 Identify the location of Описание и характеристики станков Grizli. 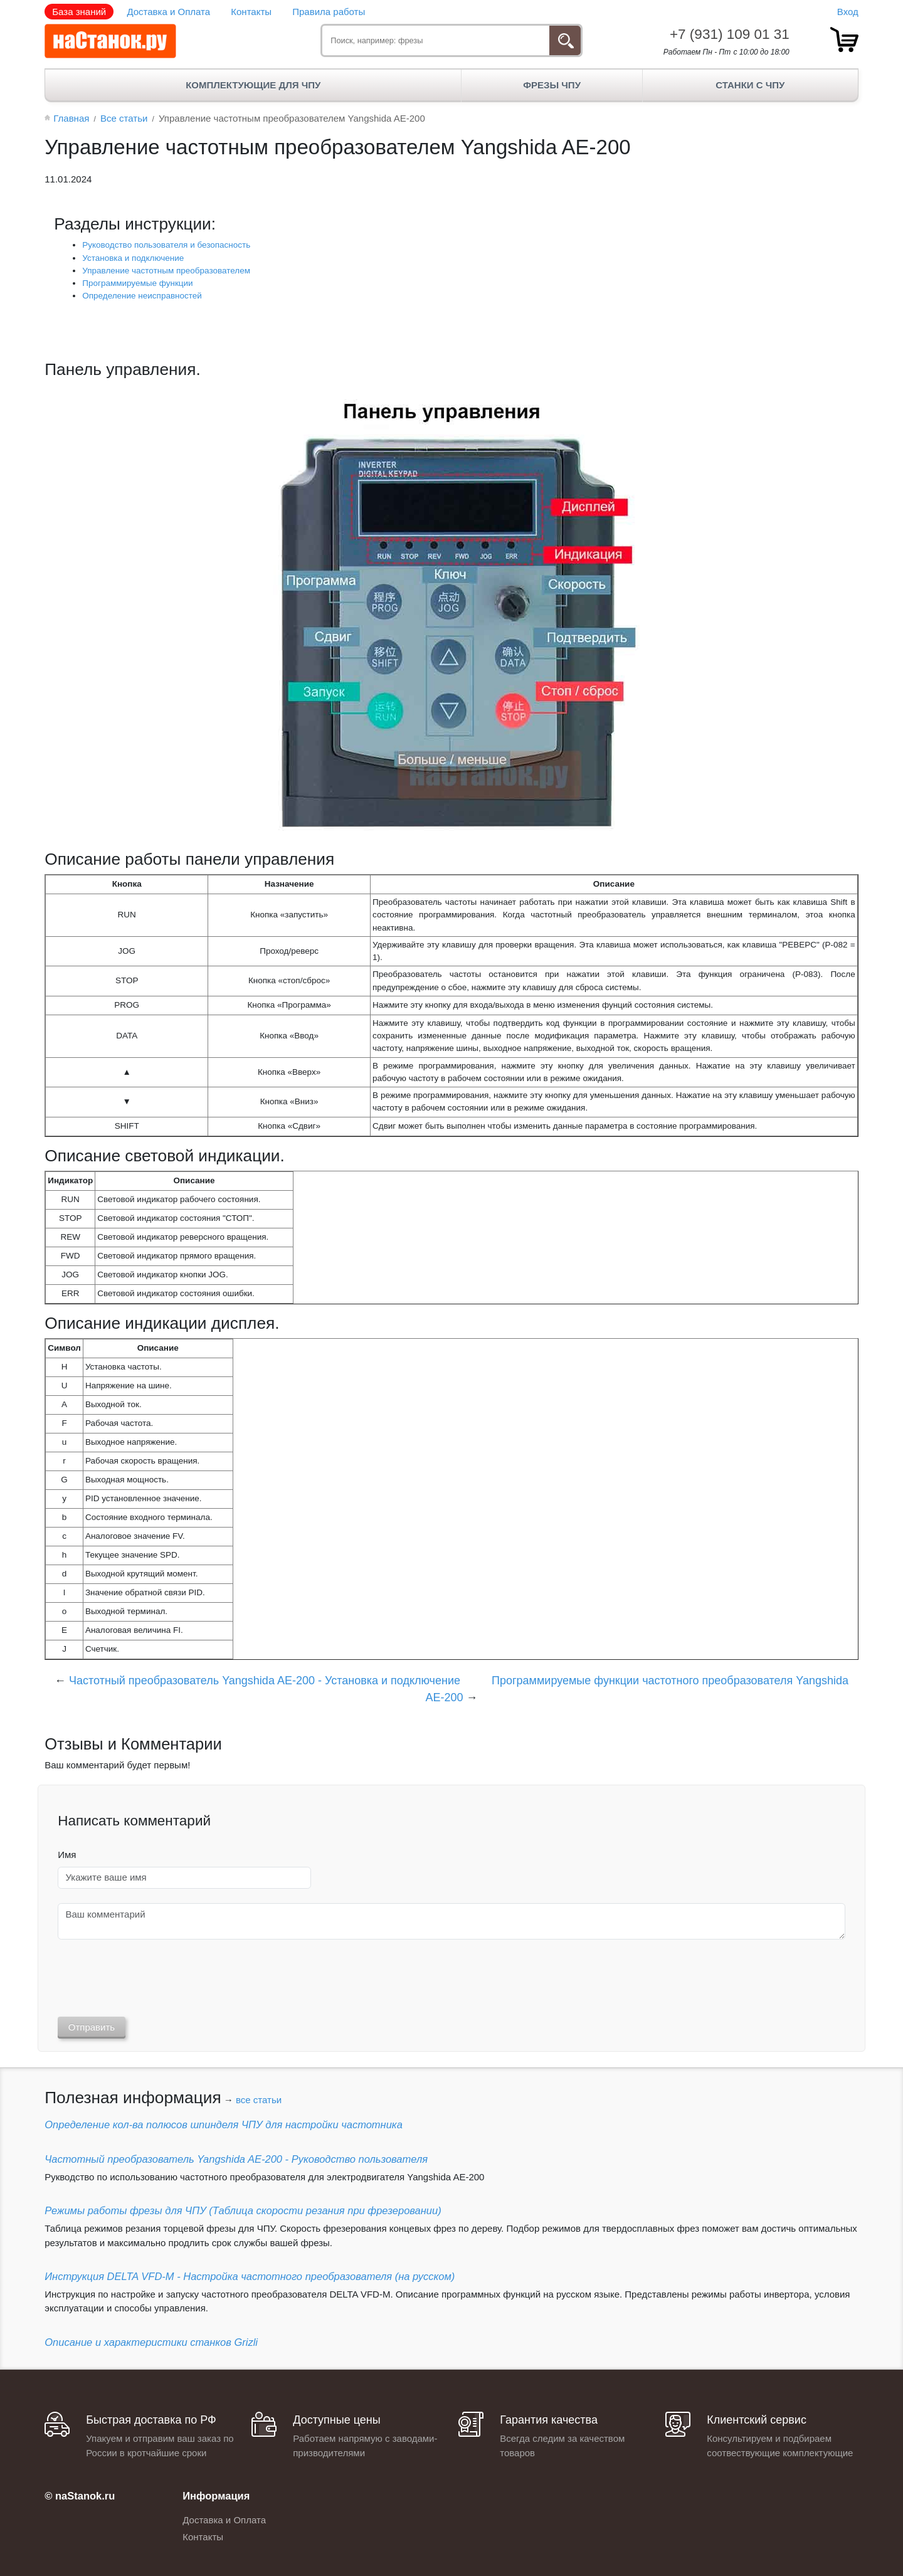
(151, 2342).